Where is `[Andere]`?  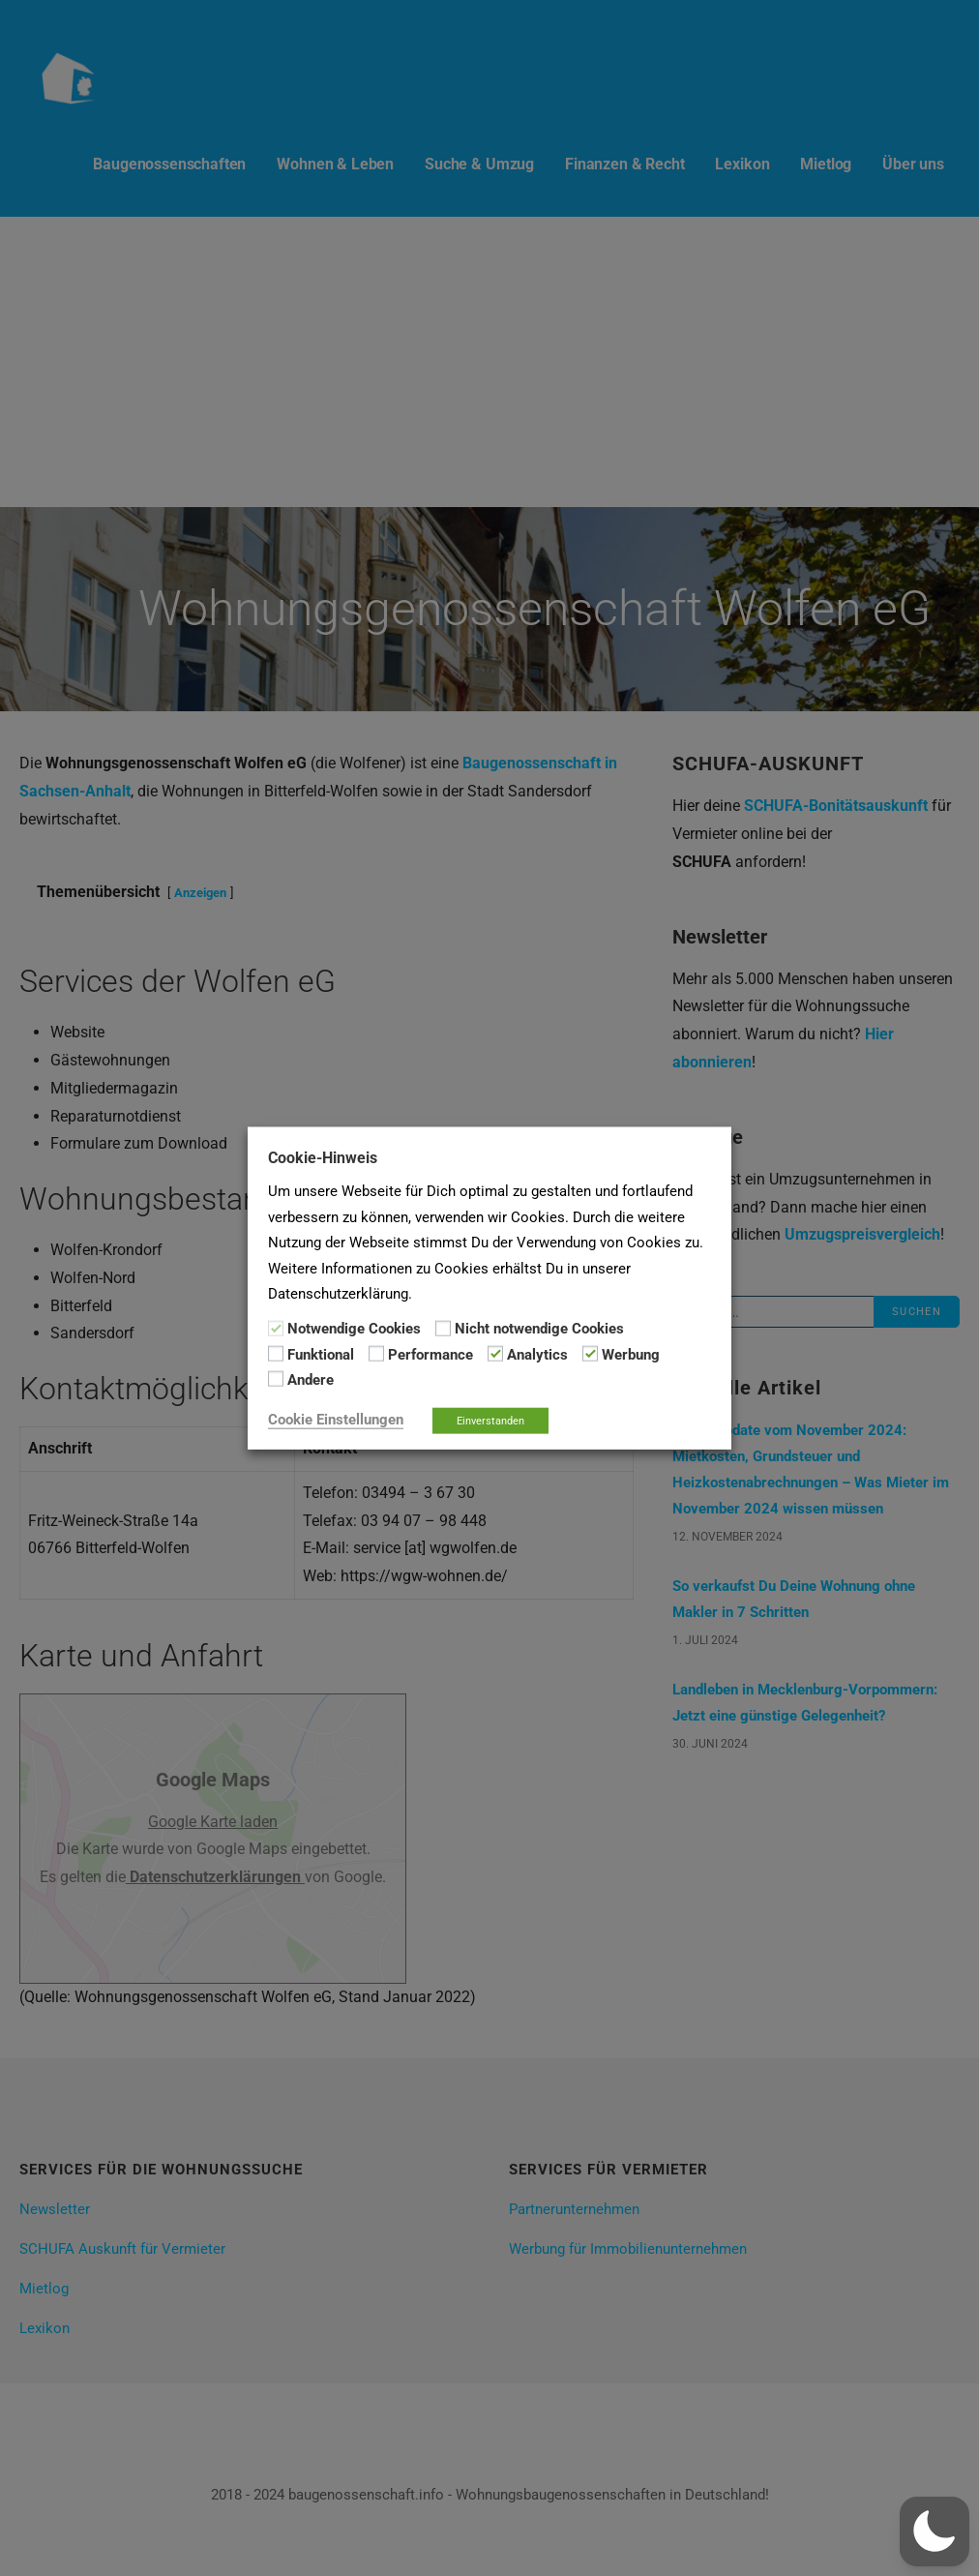
[Andere] is located at coordinates (275, 1379).